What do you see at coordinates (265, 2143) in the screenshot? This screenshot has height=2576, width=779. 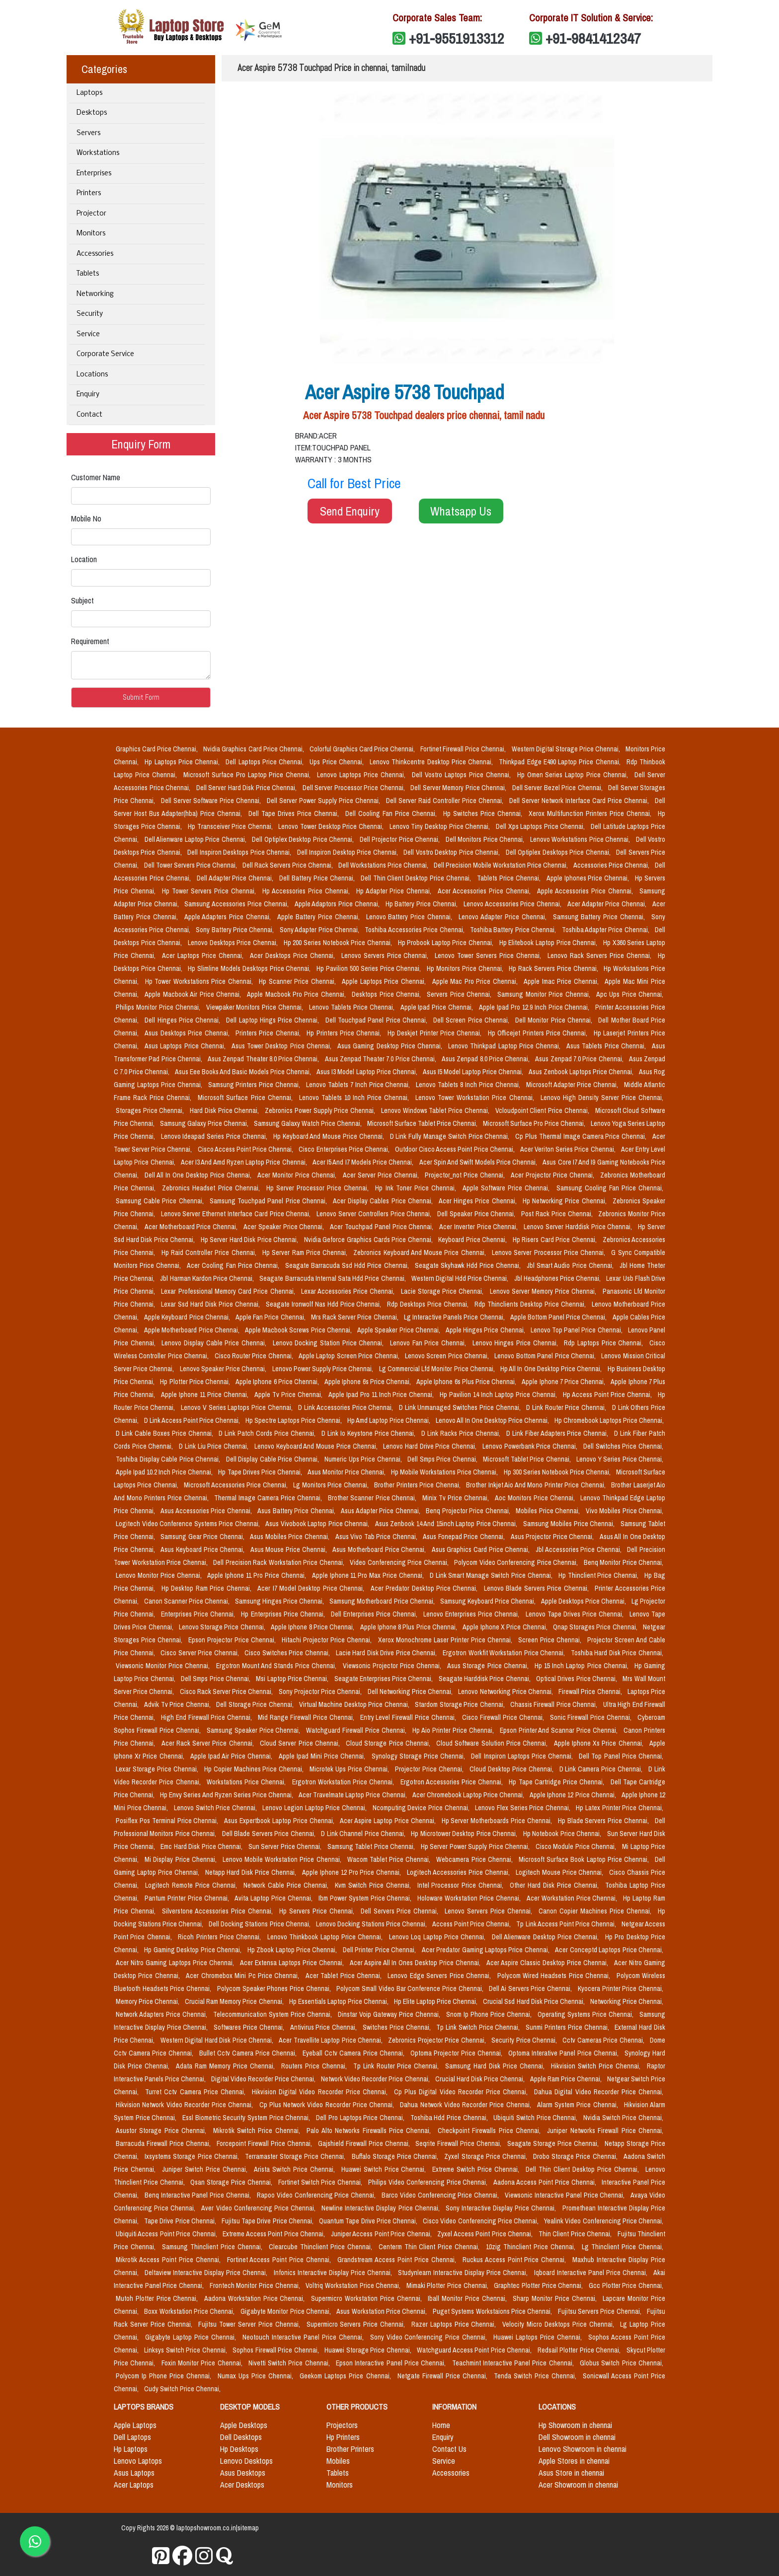 I see `Forcepoint Firewall Price Chennai,` at bounding box center [265, 2143].